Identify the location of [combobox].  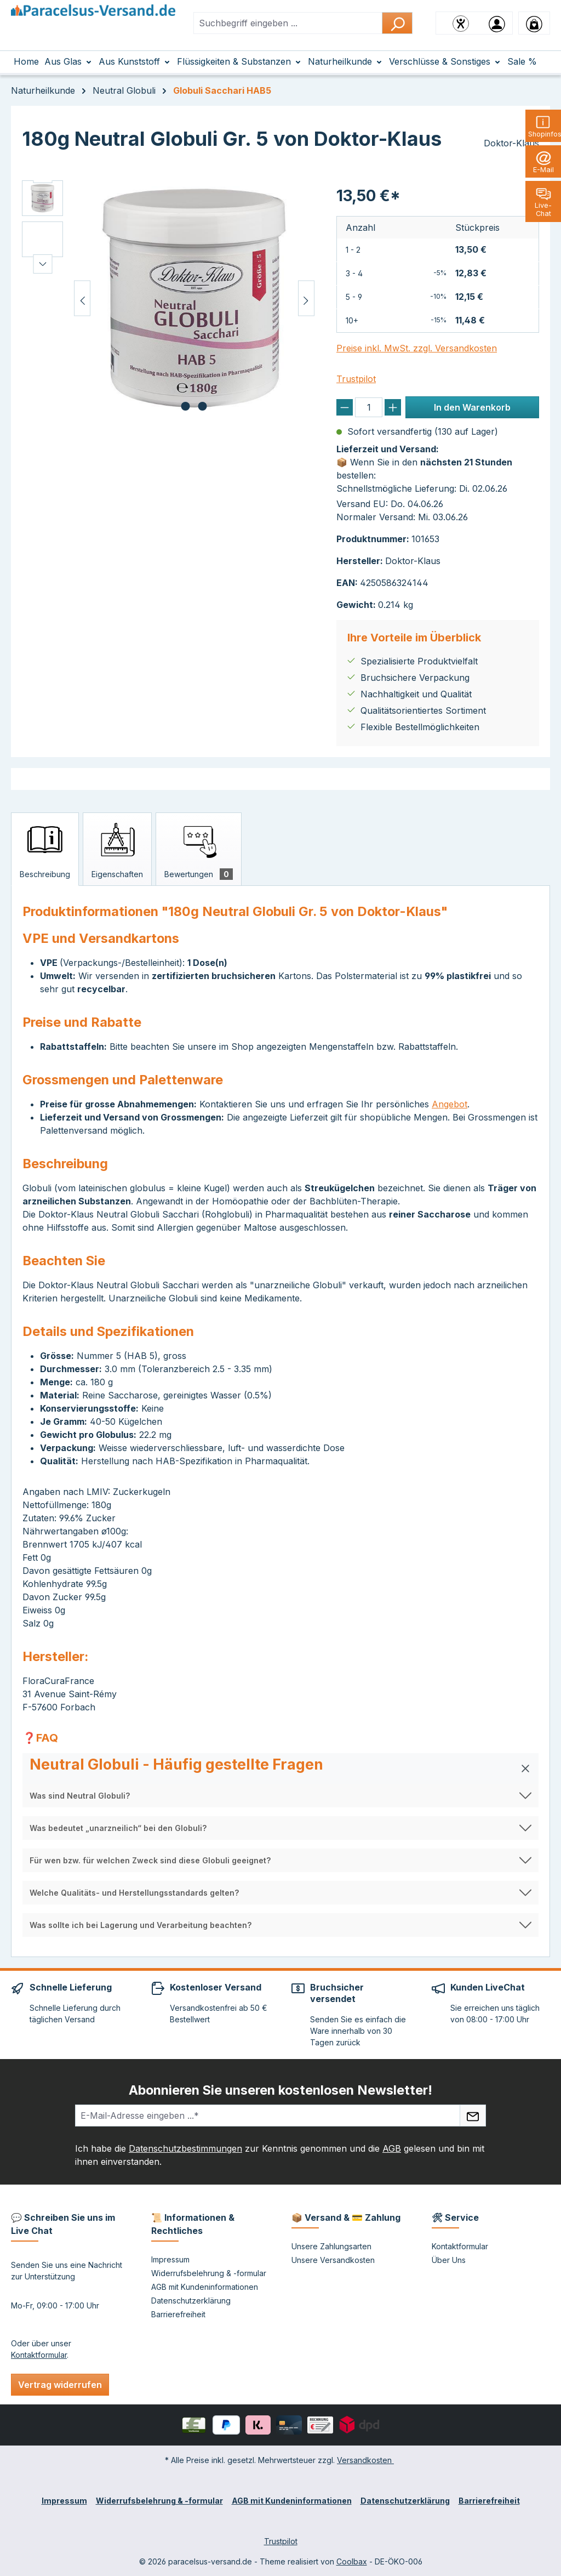
(287, 23).